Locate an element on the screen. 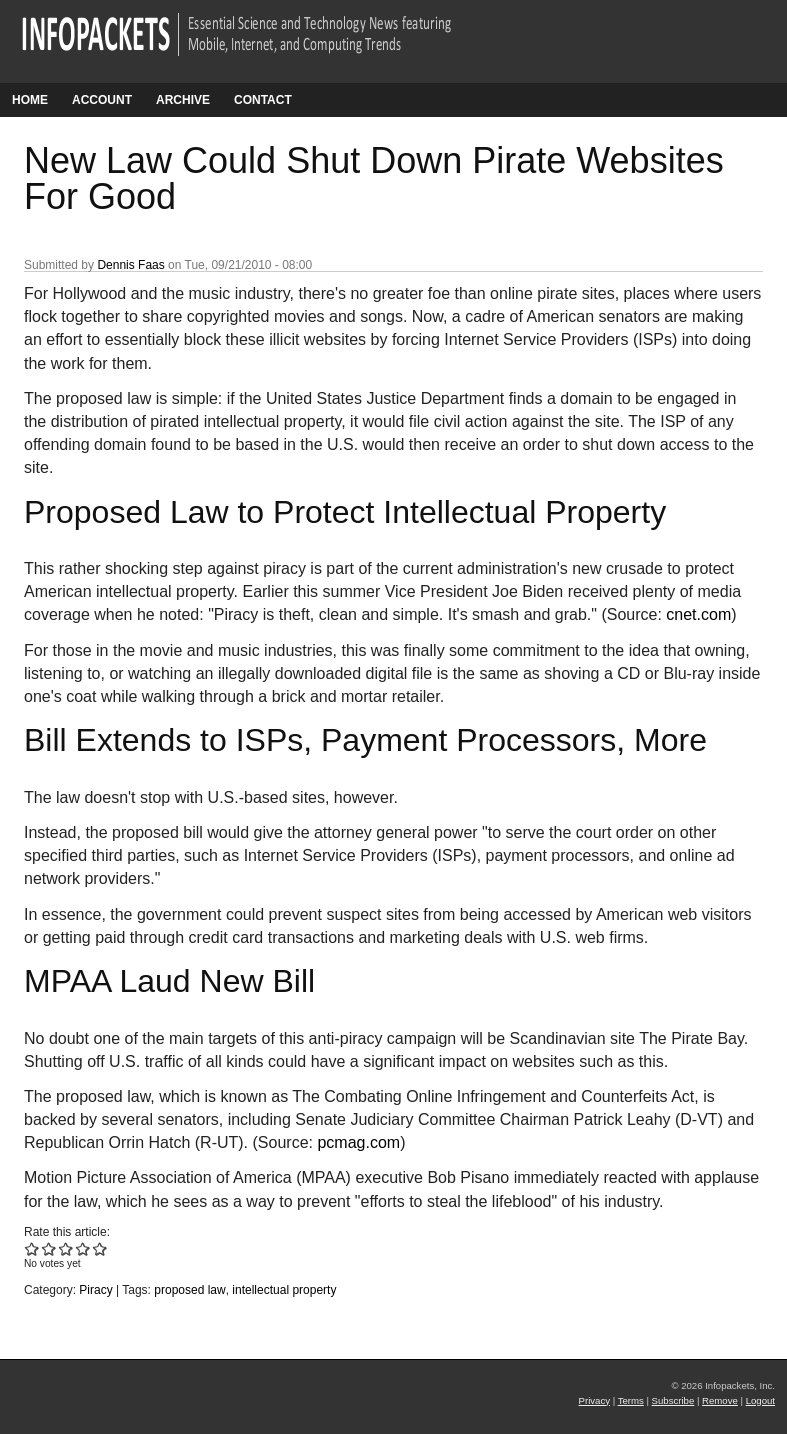 Image resolution: width=787 pixels, height=1434 pixels. Account is located at coordinates (102, 100).